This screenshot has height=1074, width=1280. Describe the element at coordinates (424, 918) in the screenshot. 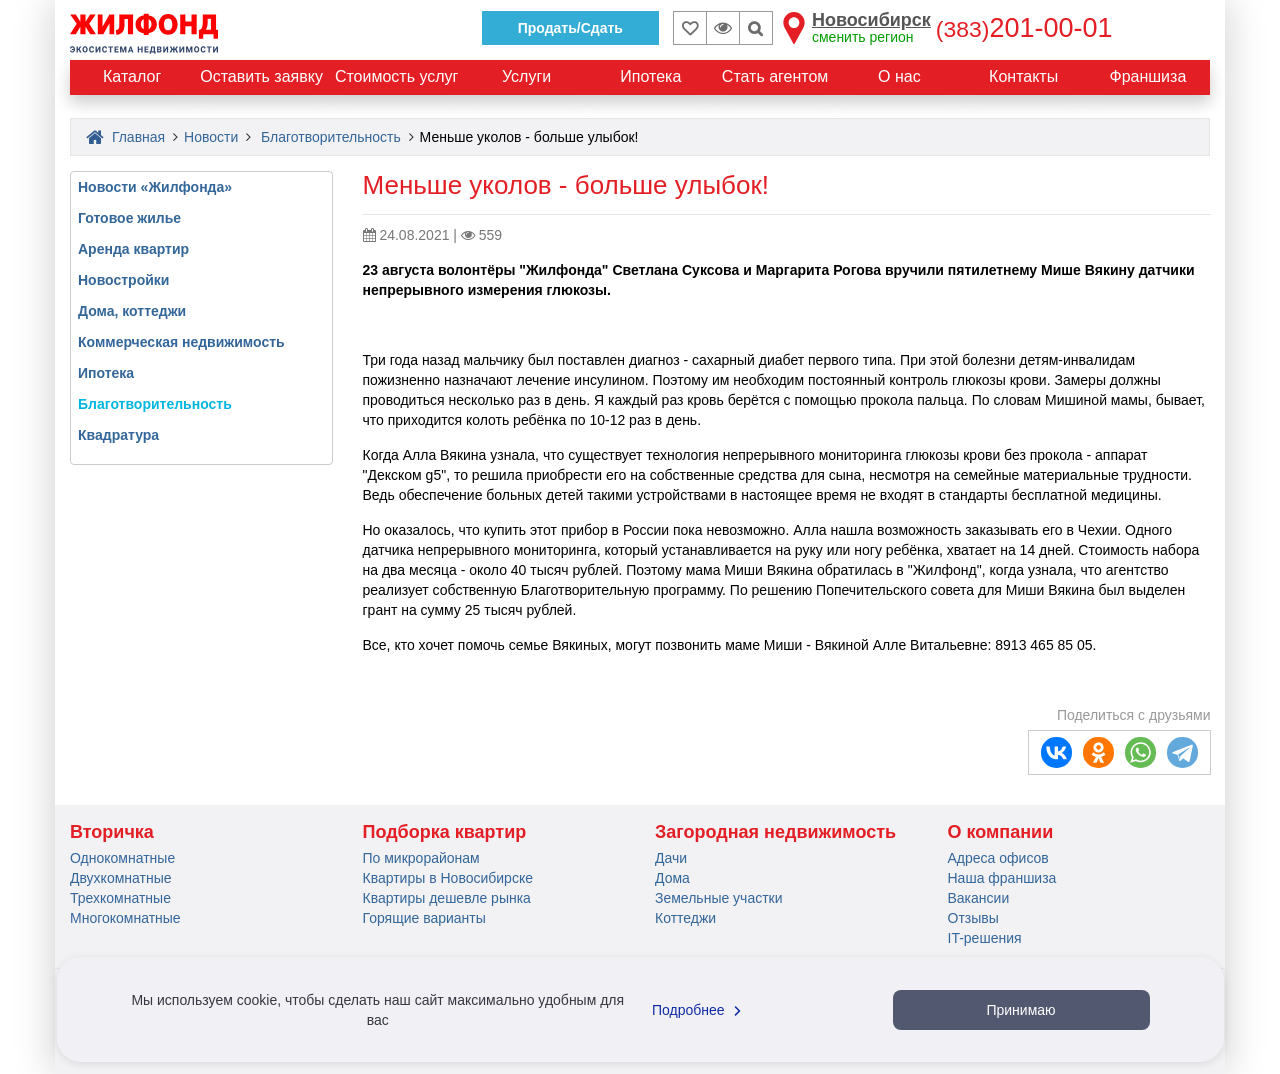

I see `Горящие варианты` at that location.